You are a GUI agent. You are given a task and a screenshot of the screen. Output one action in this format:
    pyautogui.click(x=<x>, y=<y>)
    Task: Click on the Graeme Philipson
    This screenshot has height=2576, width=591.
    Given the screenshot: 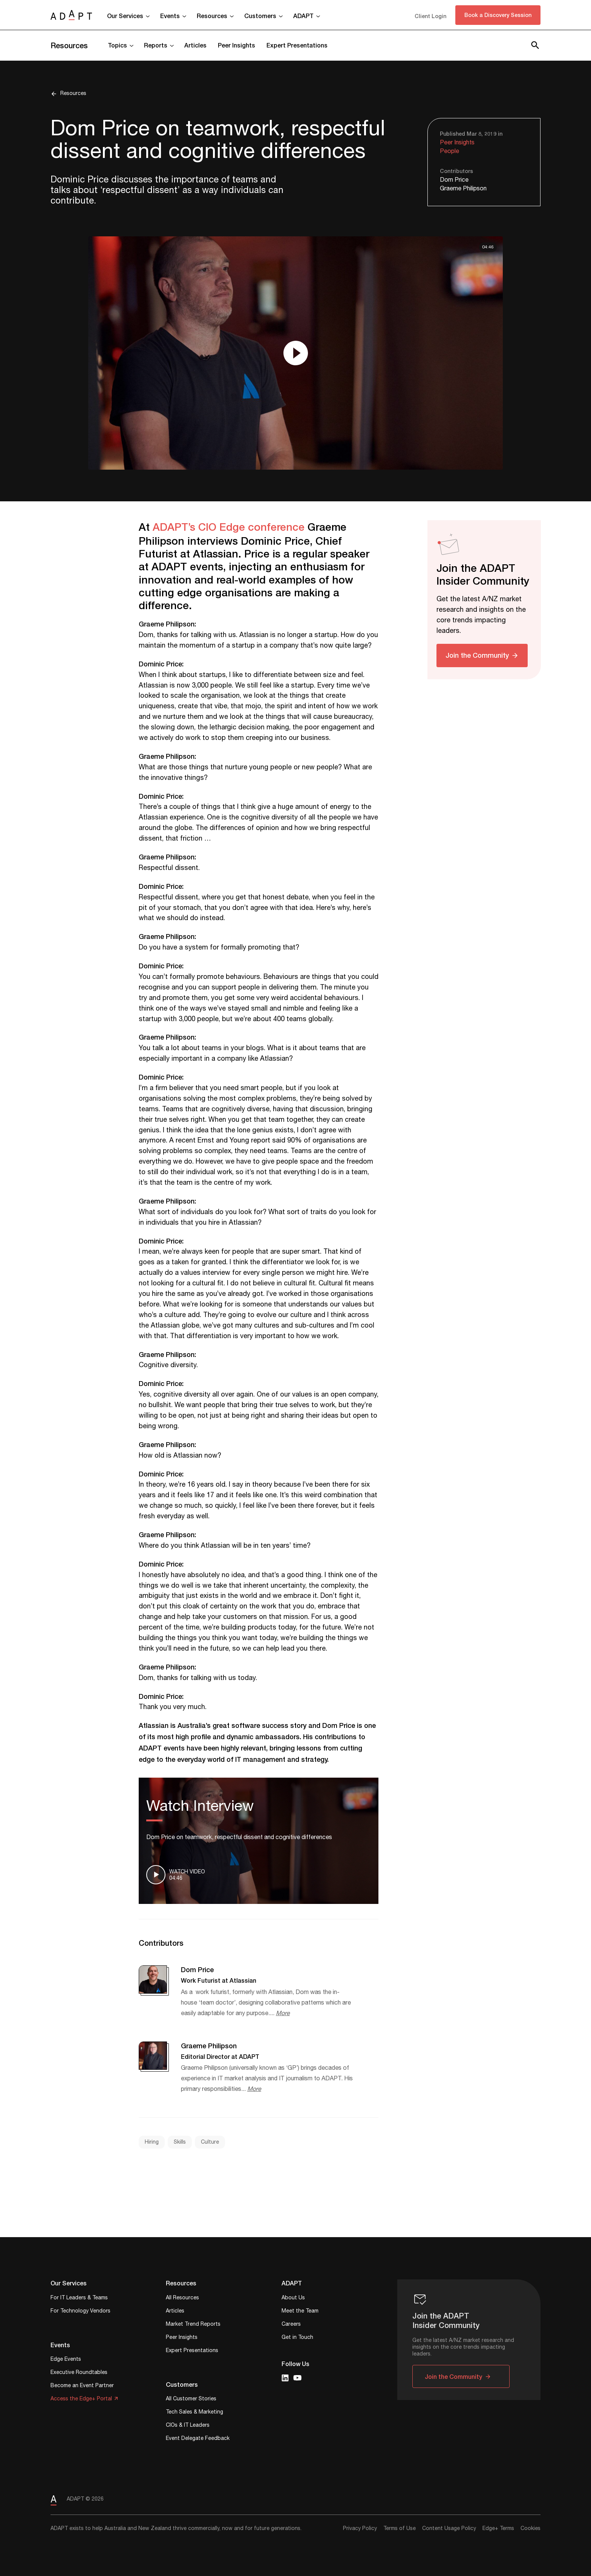 What is the action you would take?
    pyautogui.click(x=463, y=188)
    